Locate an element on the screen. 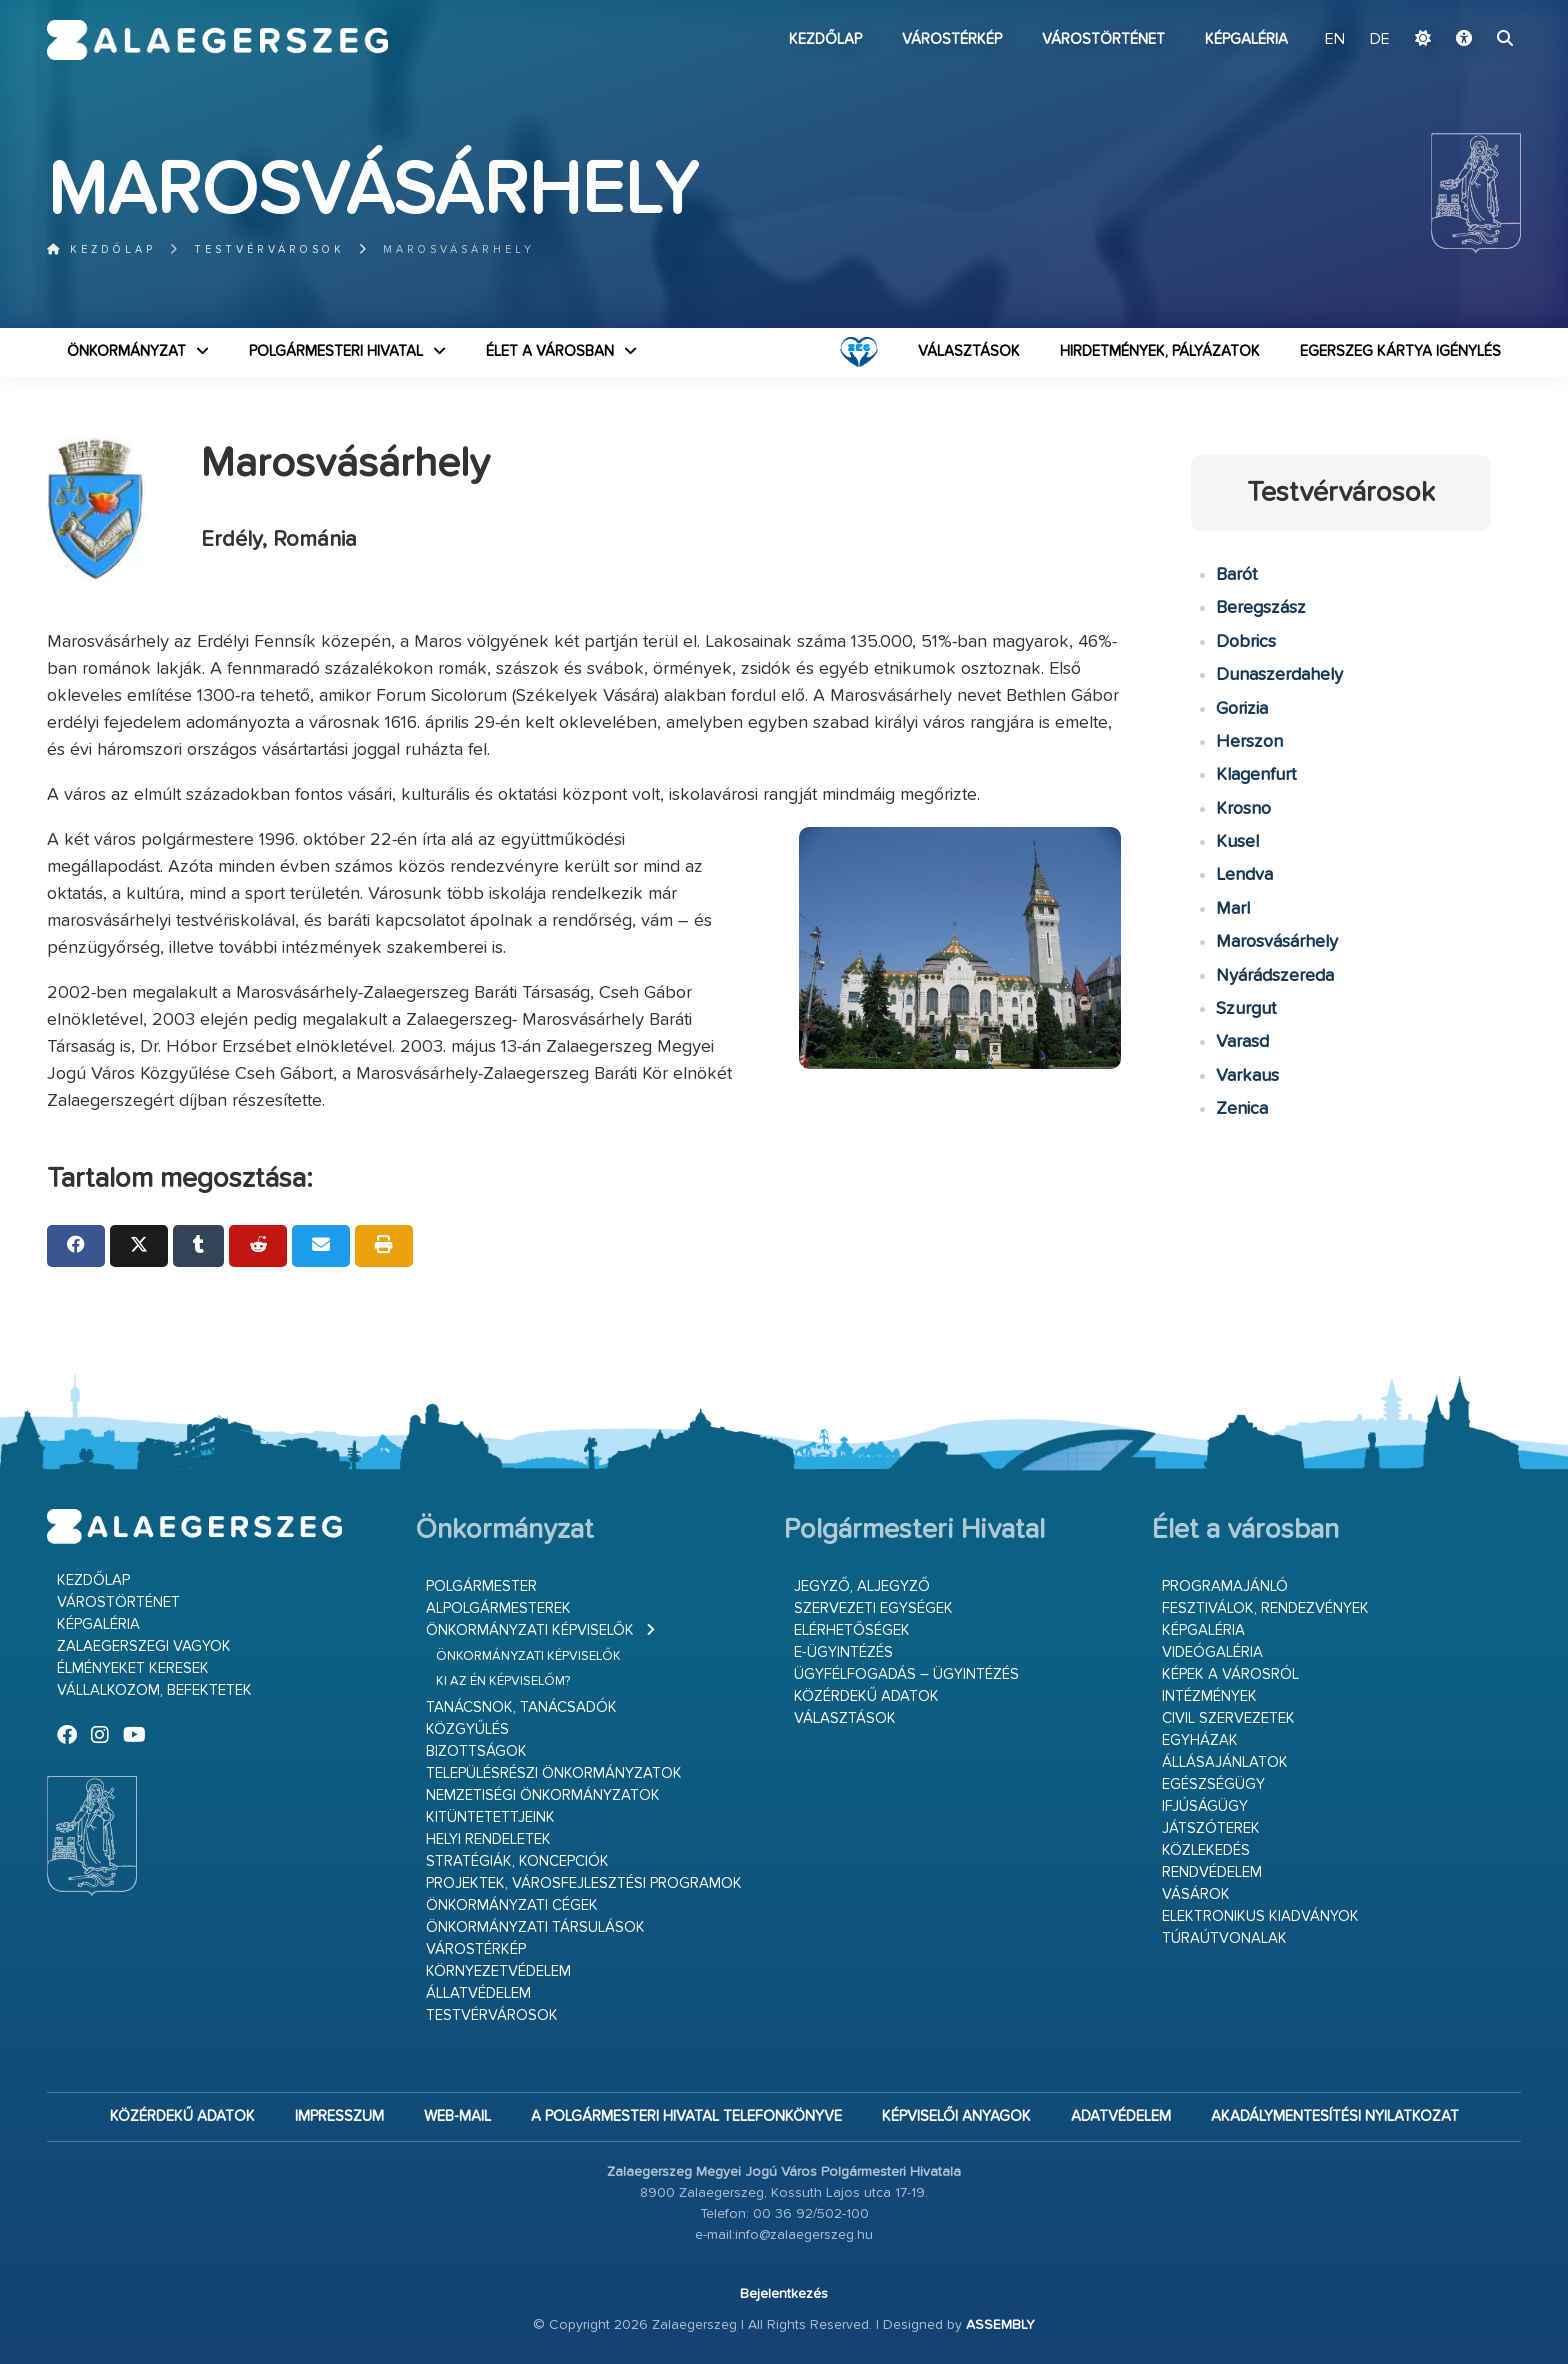 The width and height of the screenshot is (1568, 2364). Elérhetőségek is located at coordinates (852, 1630).